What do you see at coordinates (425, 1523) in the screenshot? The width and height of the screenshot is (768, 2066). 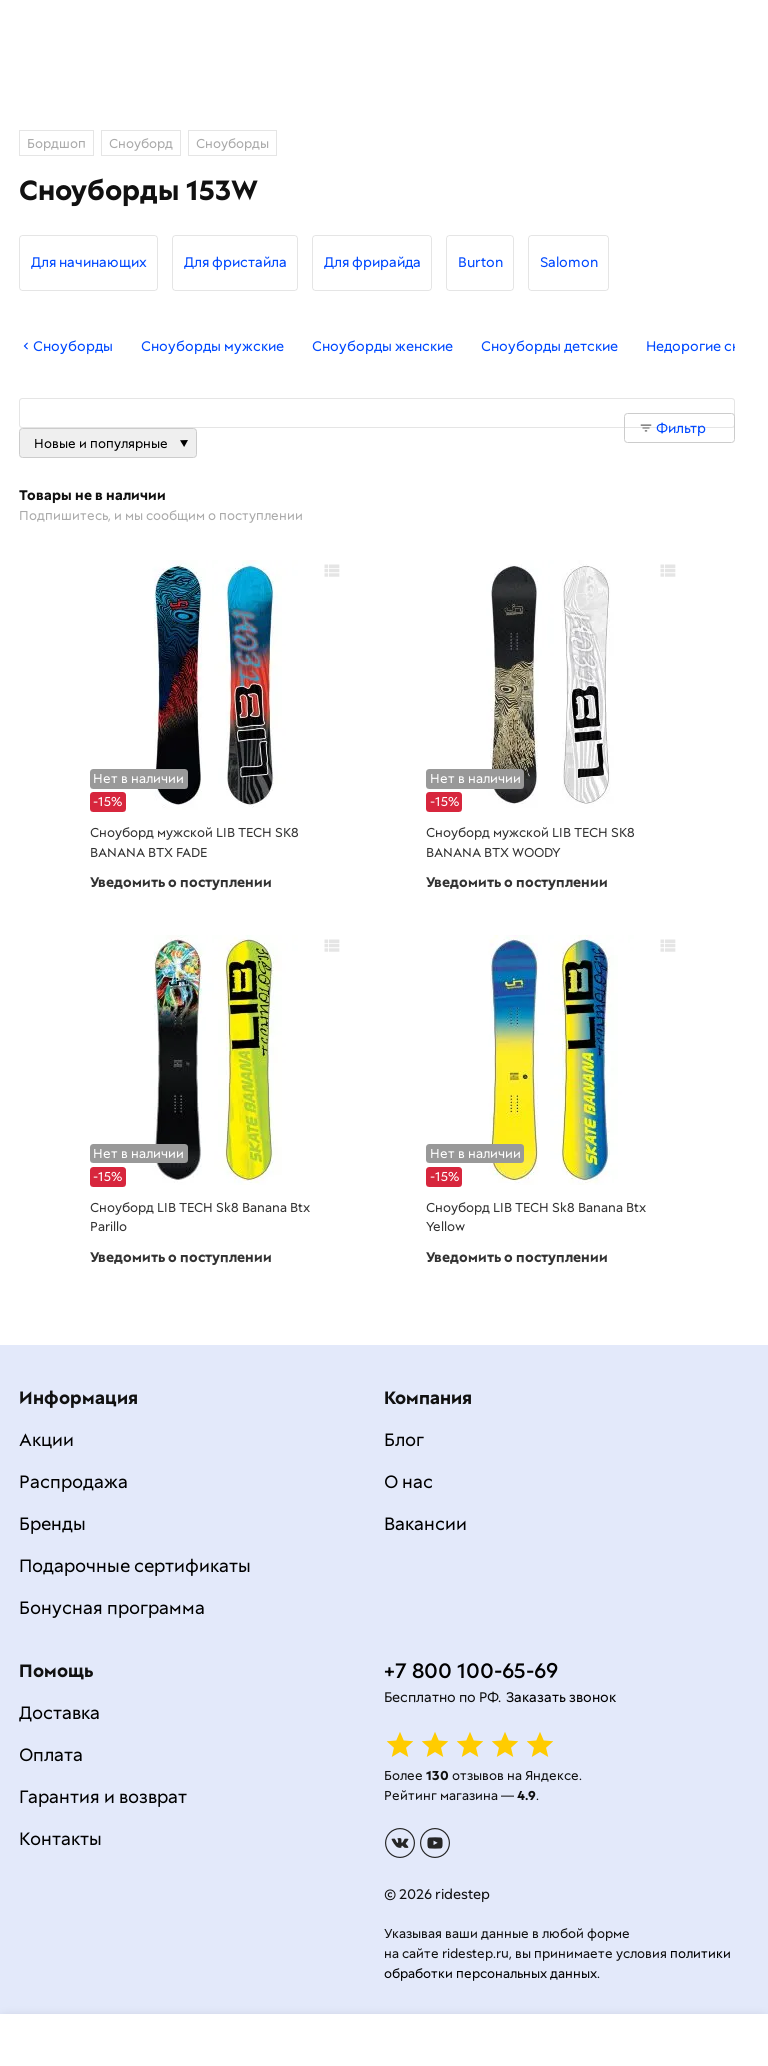 I see `Вакансии` at bounding box center [425, 1523].